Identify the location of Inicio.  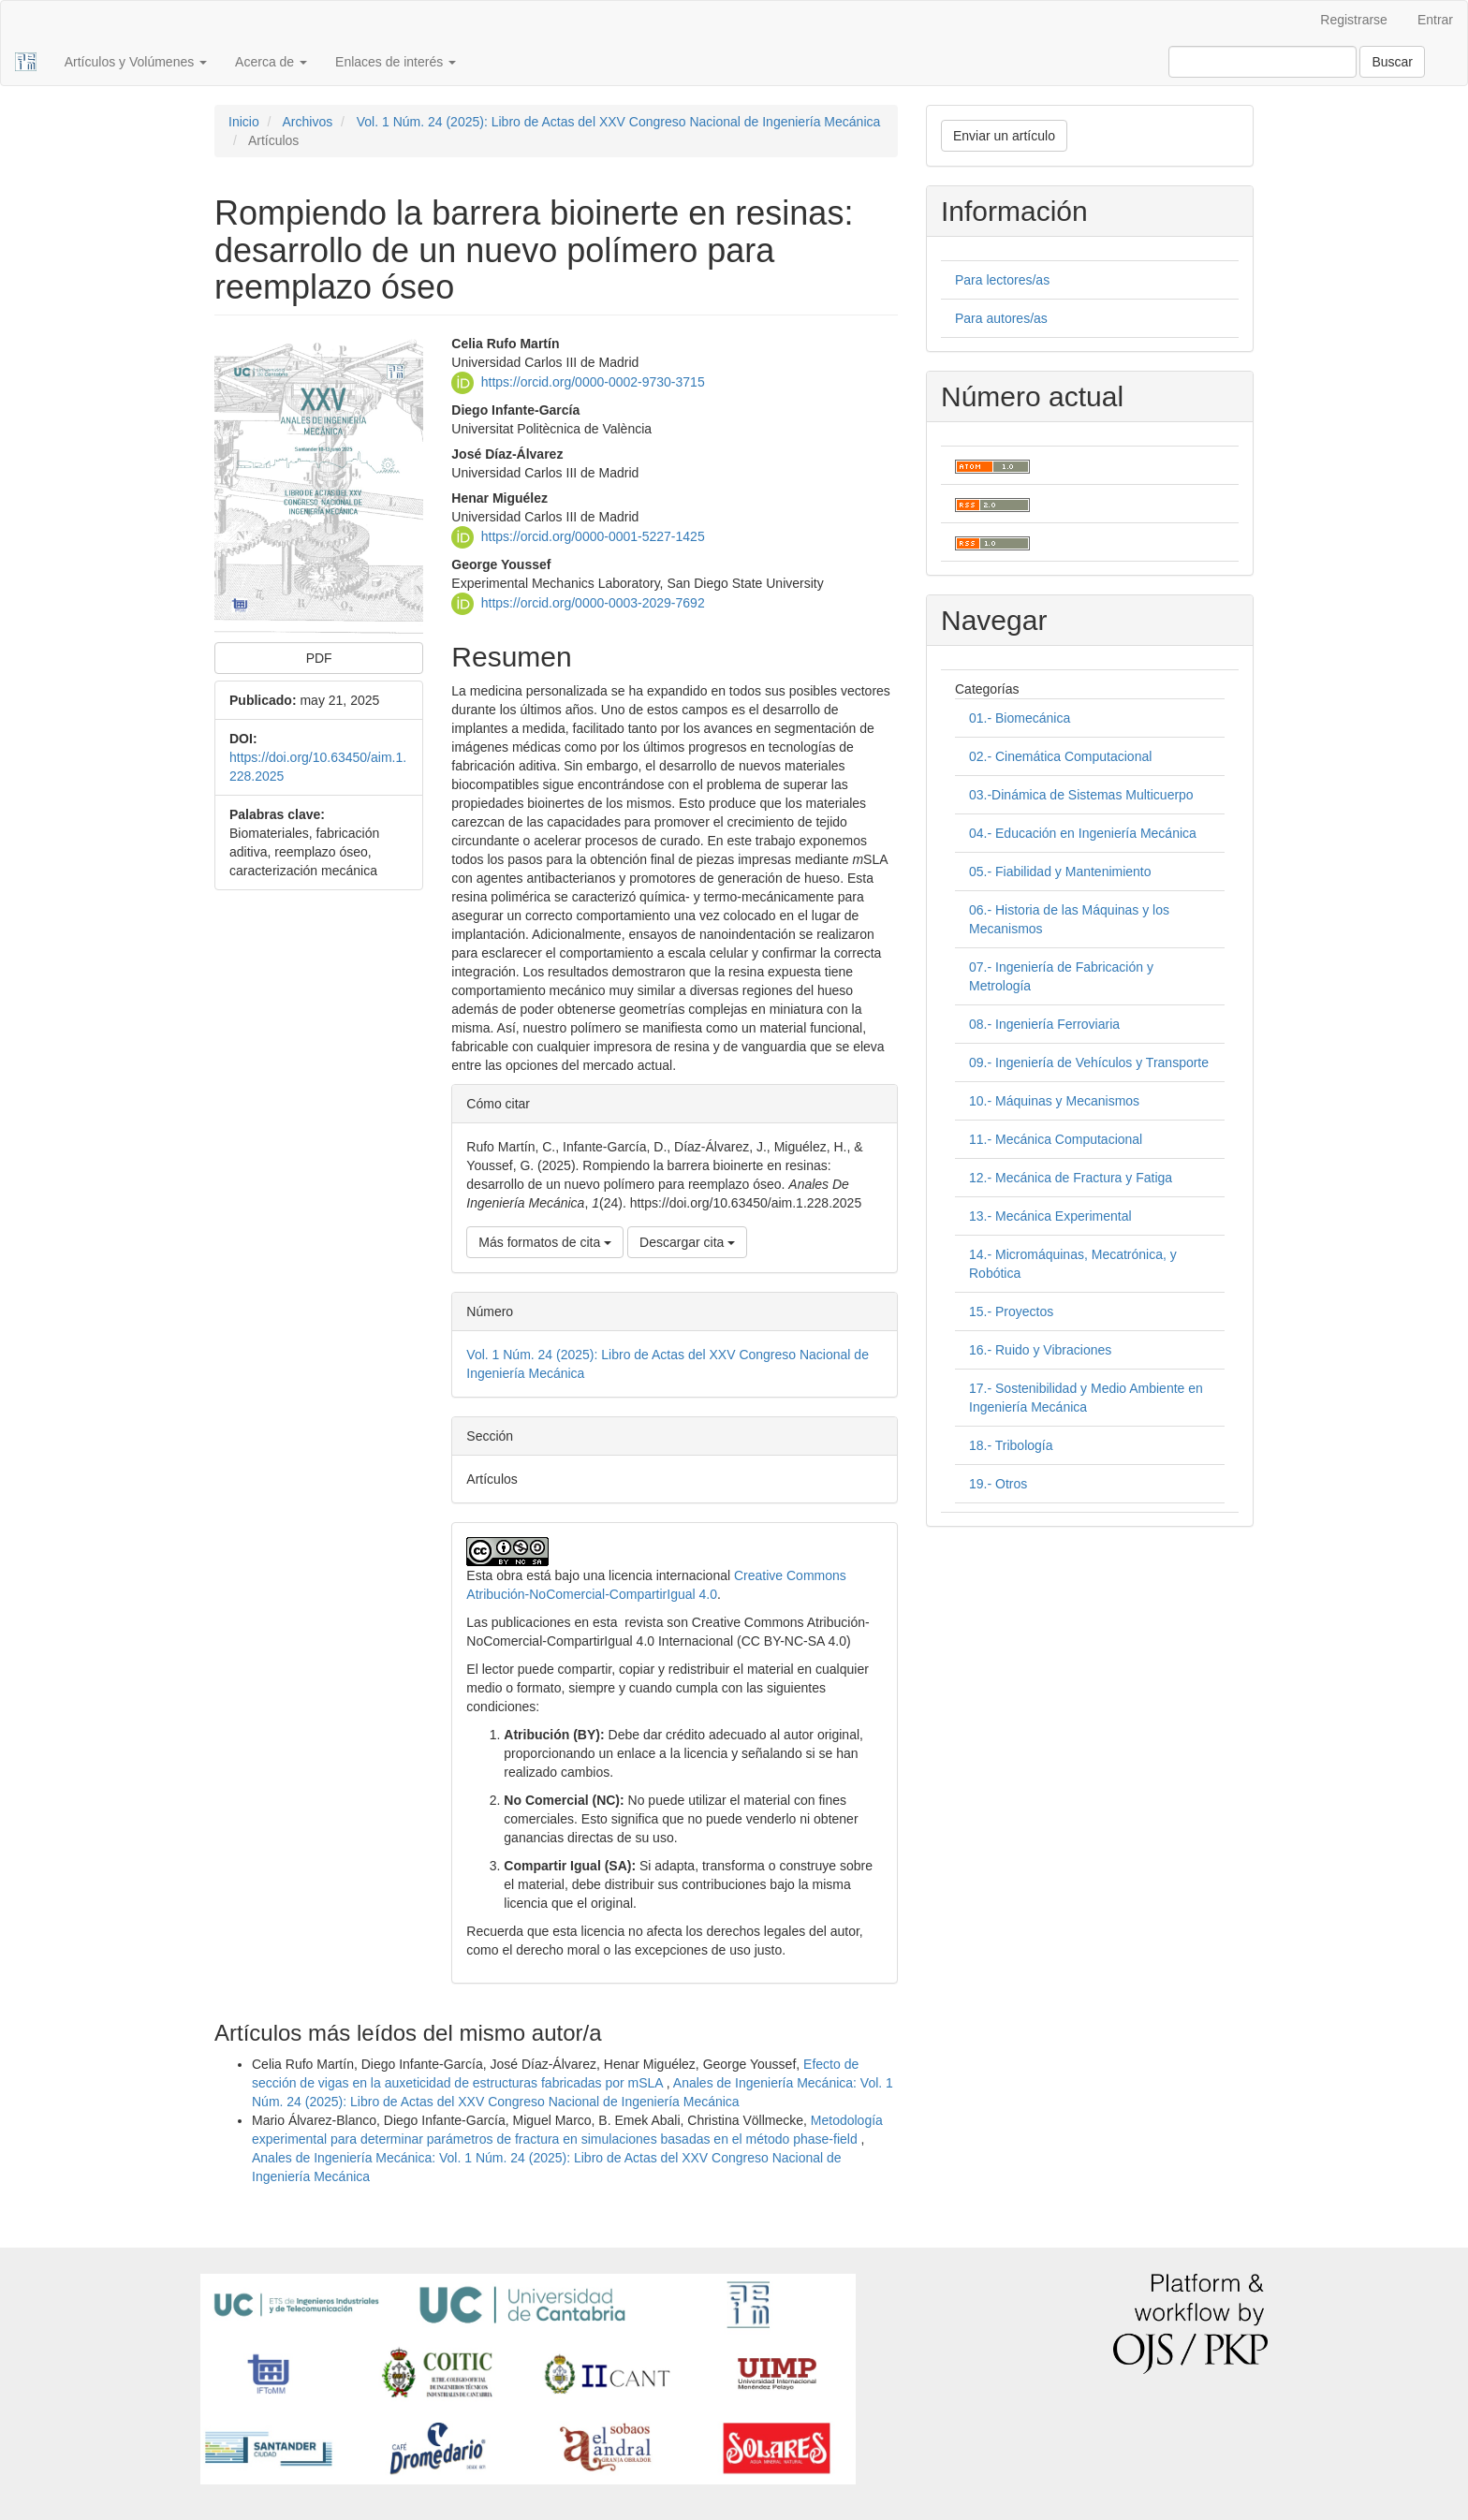
(243, 121).